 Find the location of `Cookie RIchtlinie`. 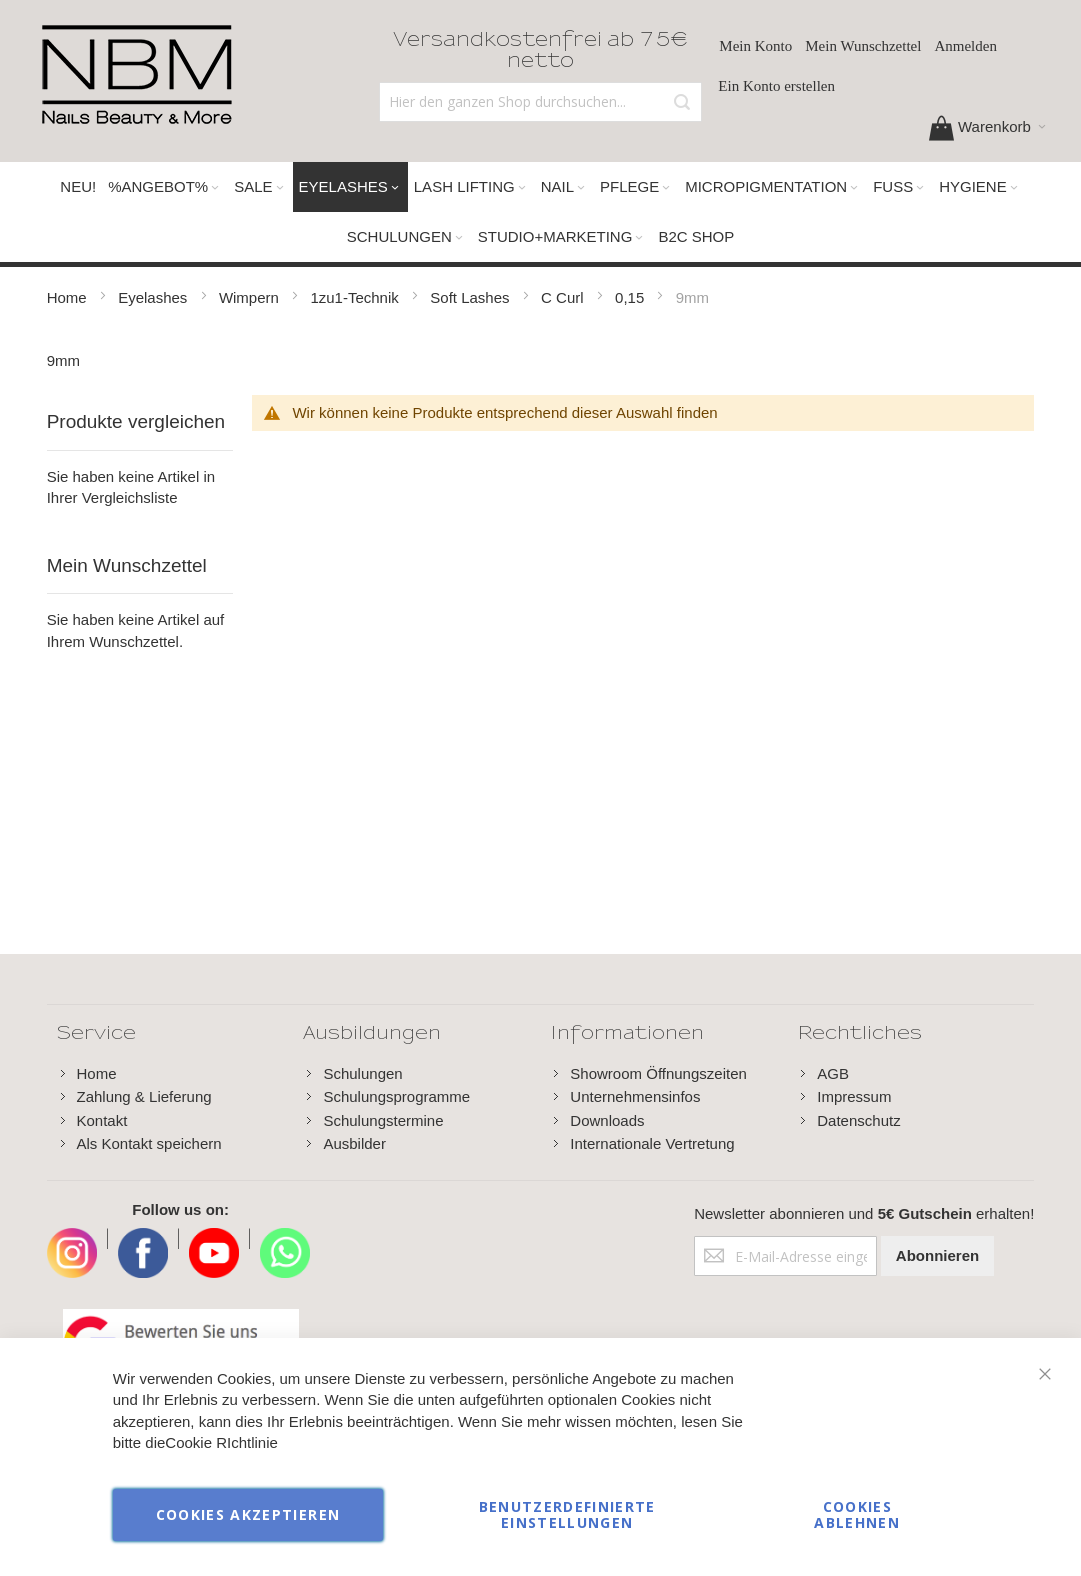

Cookie RIchtlinie is located at coordinates (221, 1443).